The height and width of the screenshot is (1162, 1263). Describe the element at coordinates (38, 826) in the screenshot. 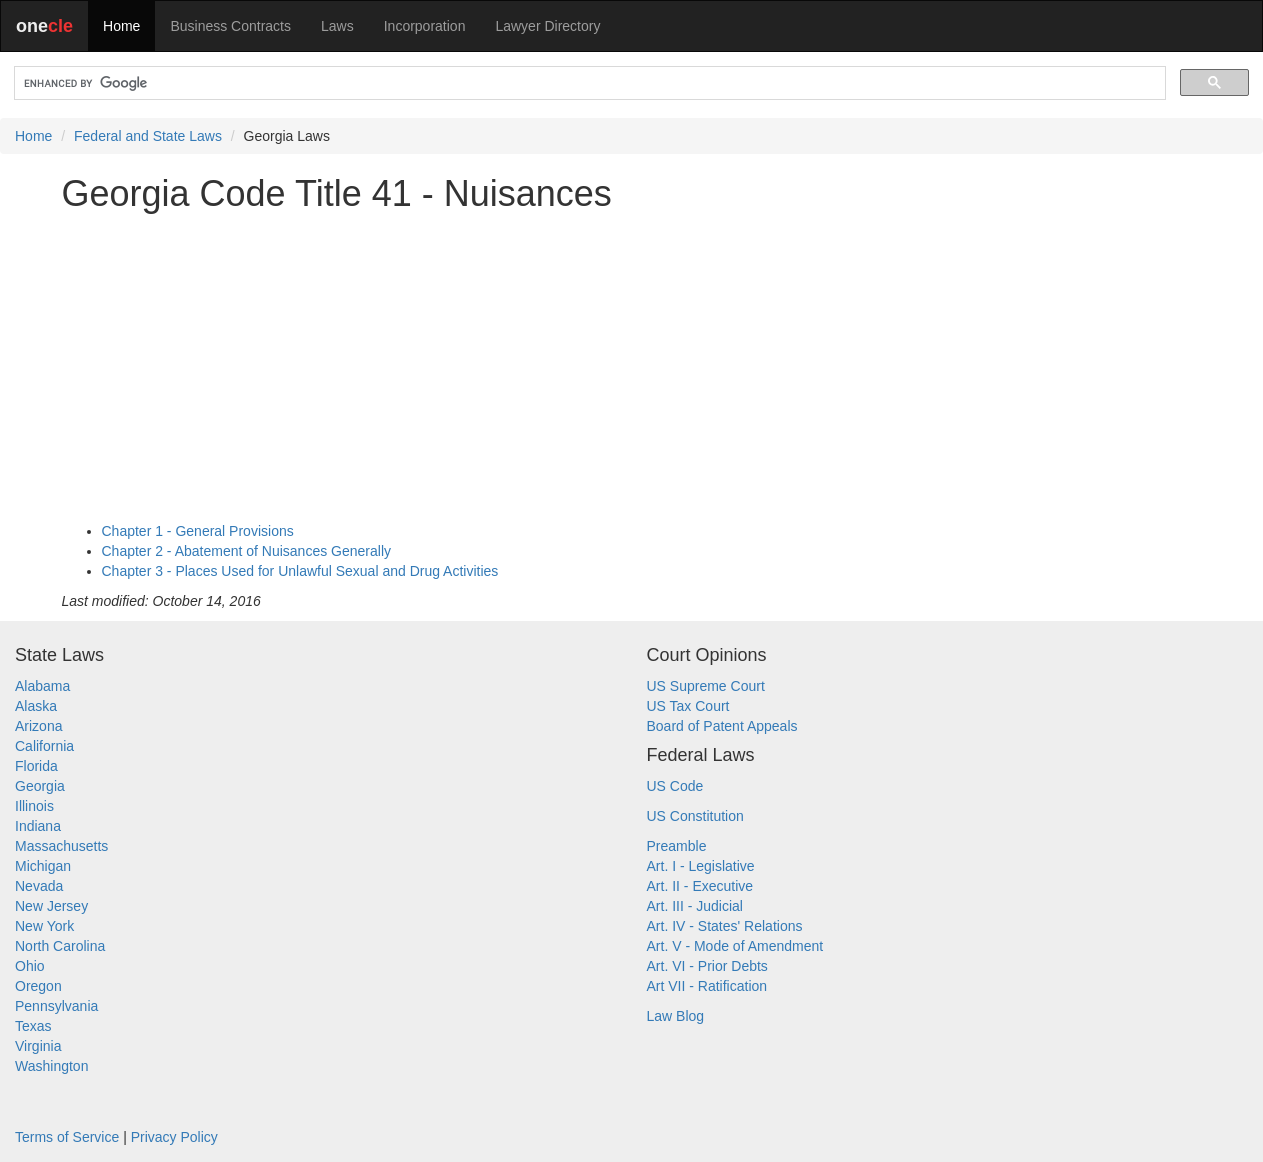

I see `Indiana` at that location.